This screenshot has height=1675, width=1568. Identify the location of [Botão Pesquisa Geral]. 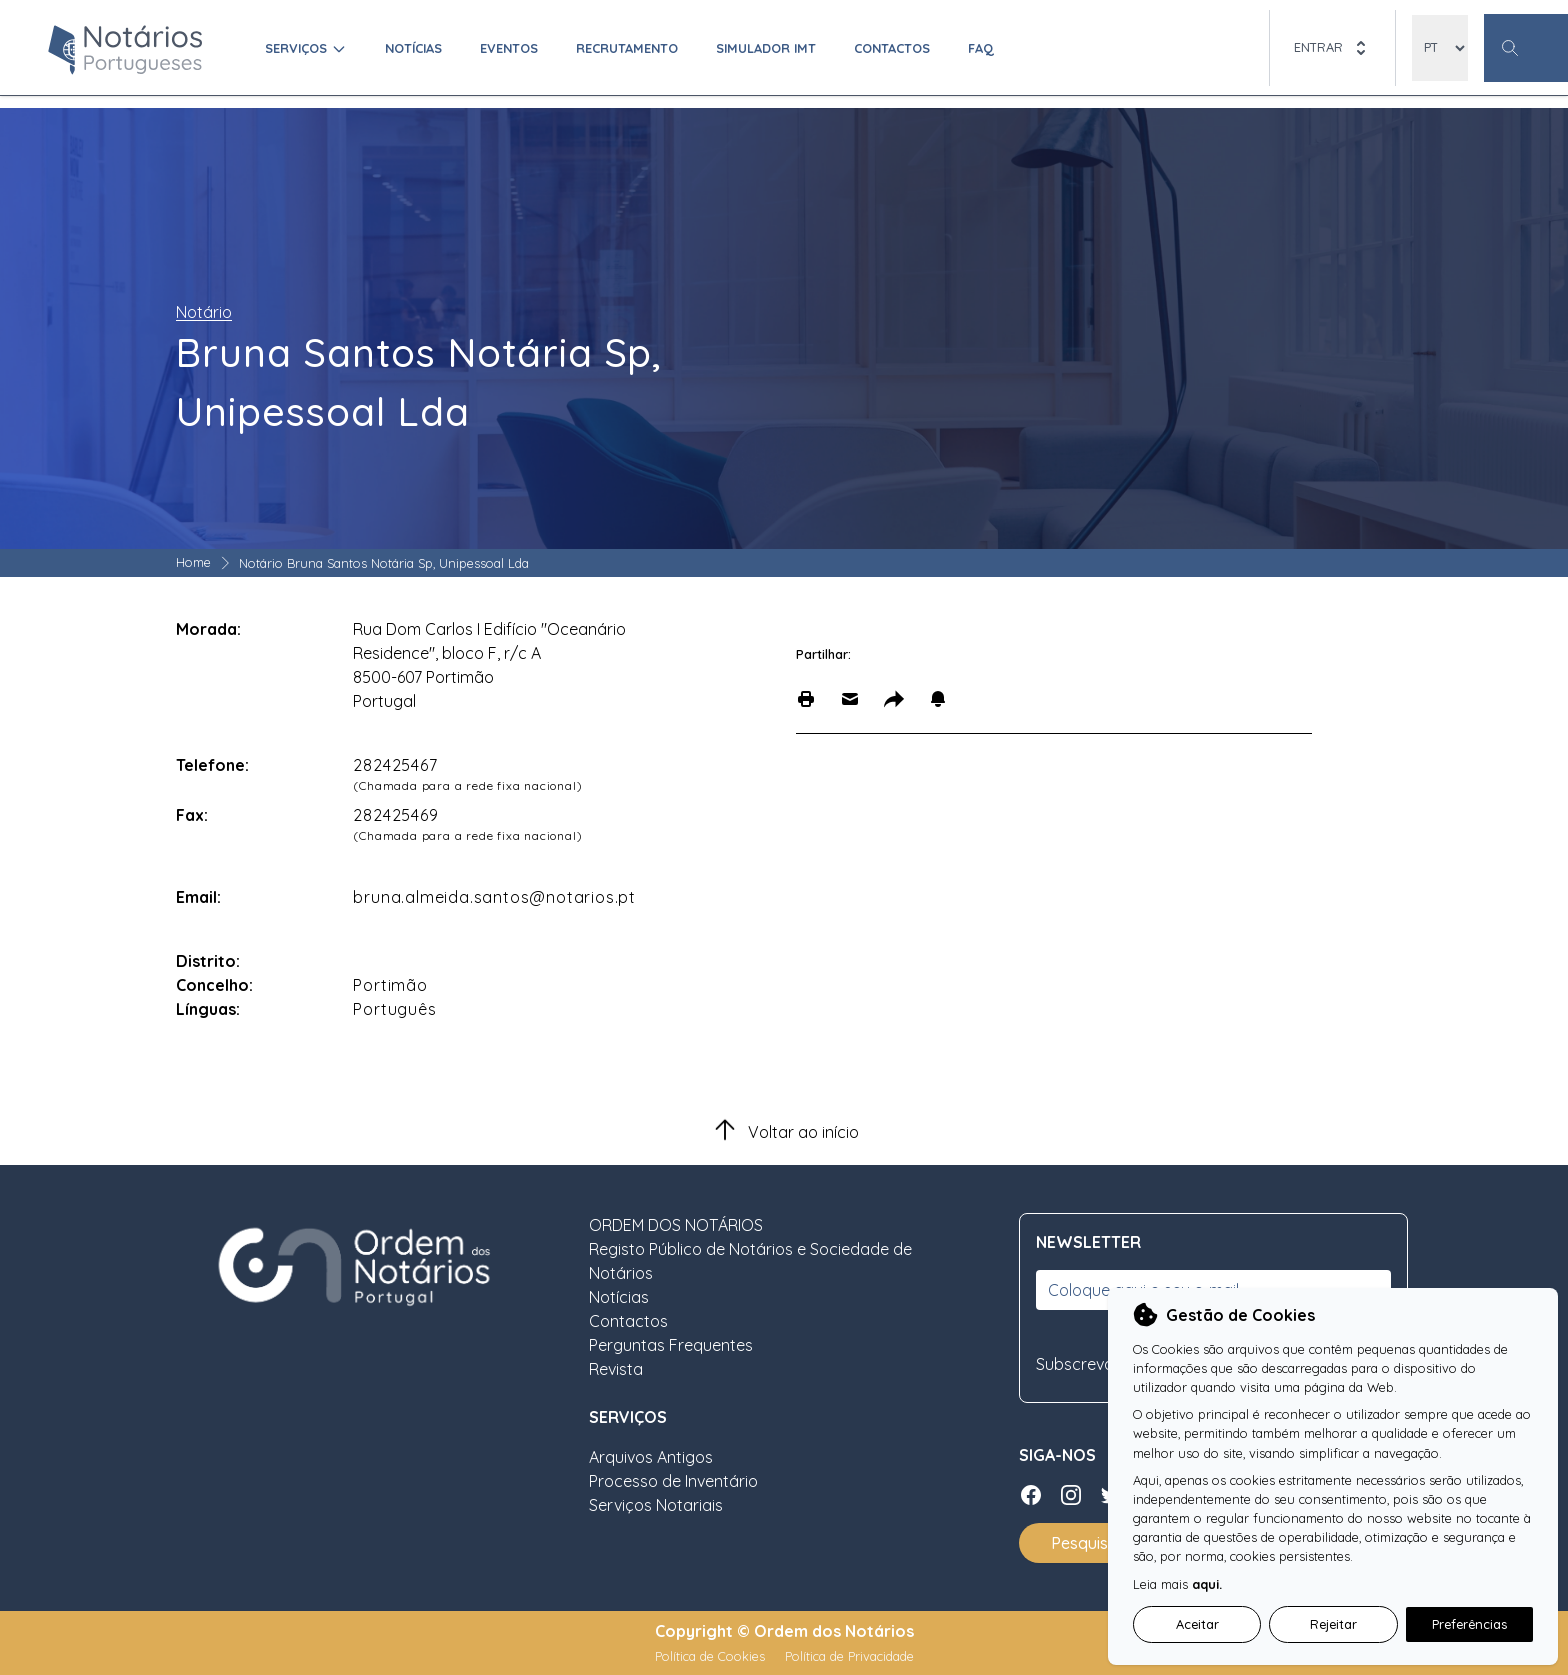
(1526, 48).